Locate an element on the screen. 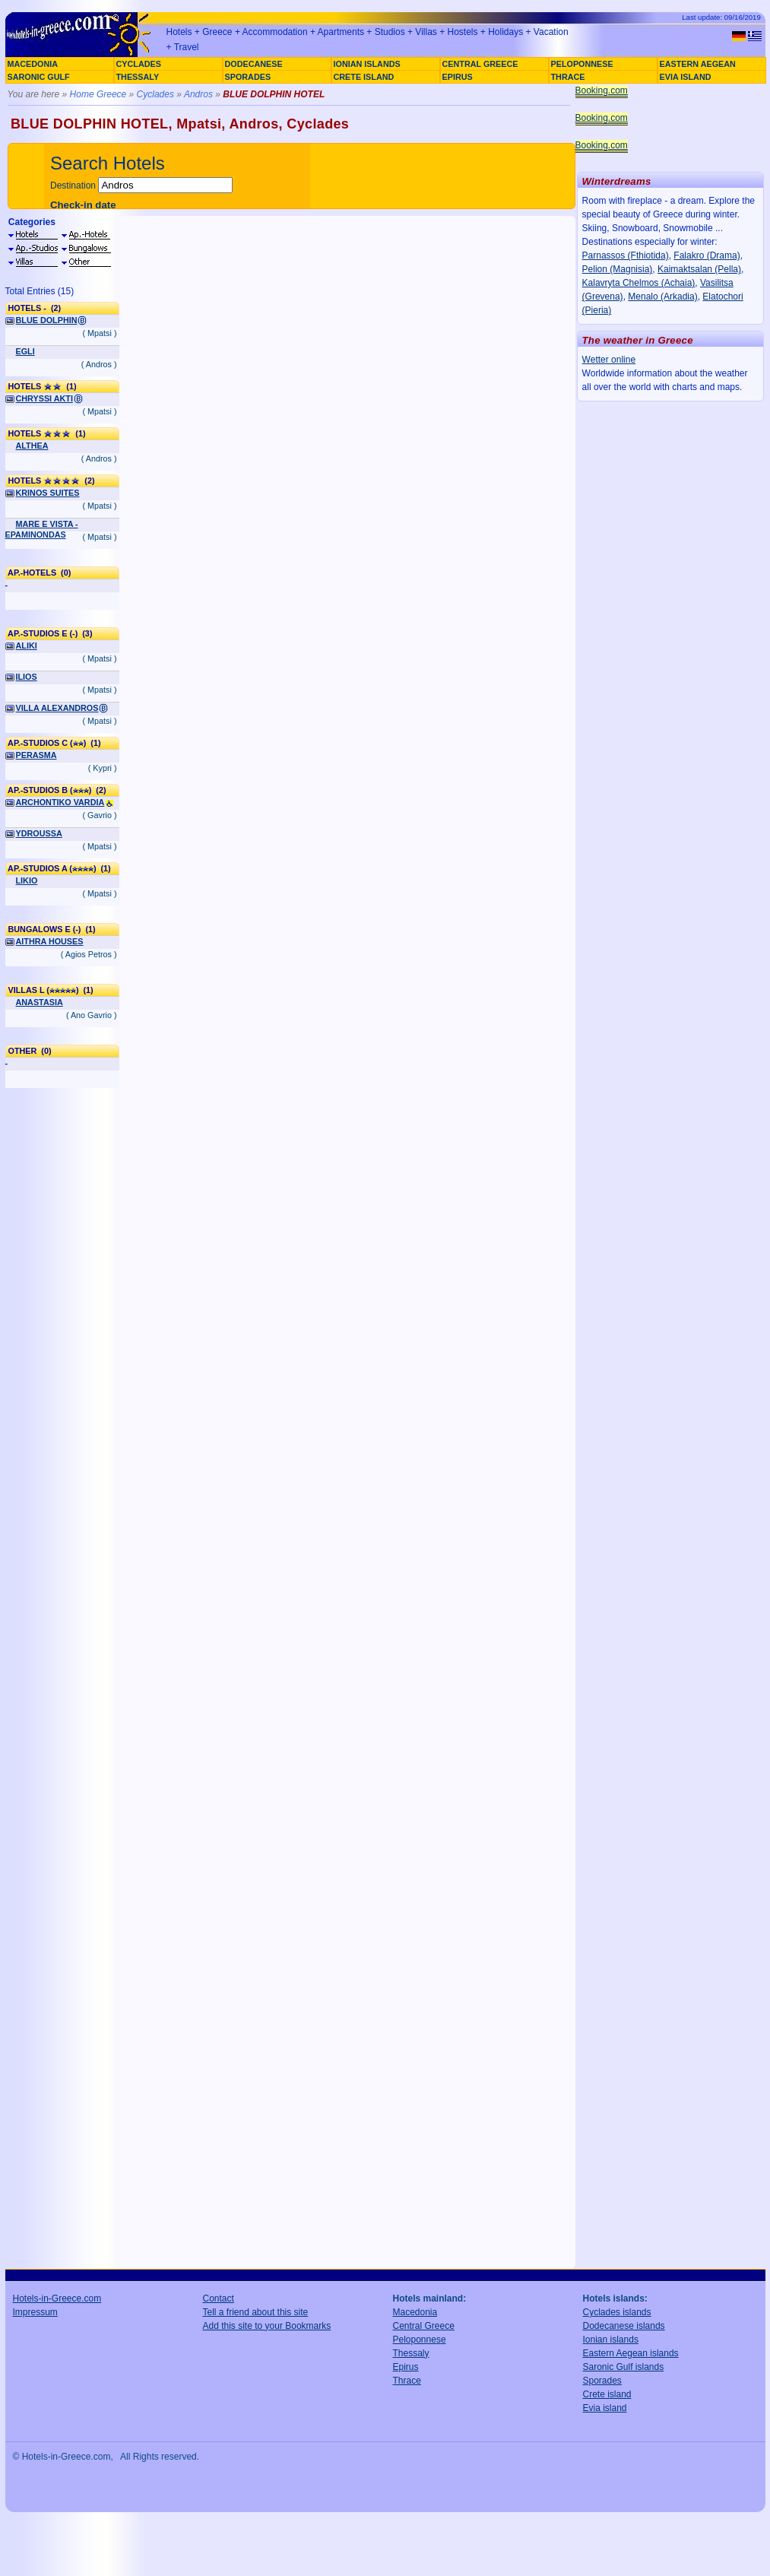 This screenshot has height=2576, width=770. CHRYSSI AKTI is located at coordinates (44, 398).